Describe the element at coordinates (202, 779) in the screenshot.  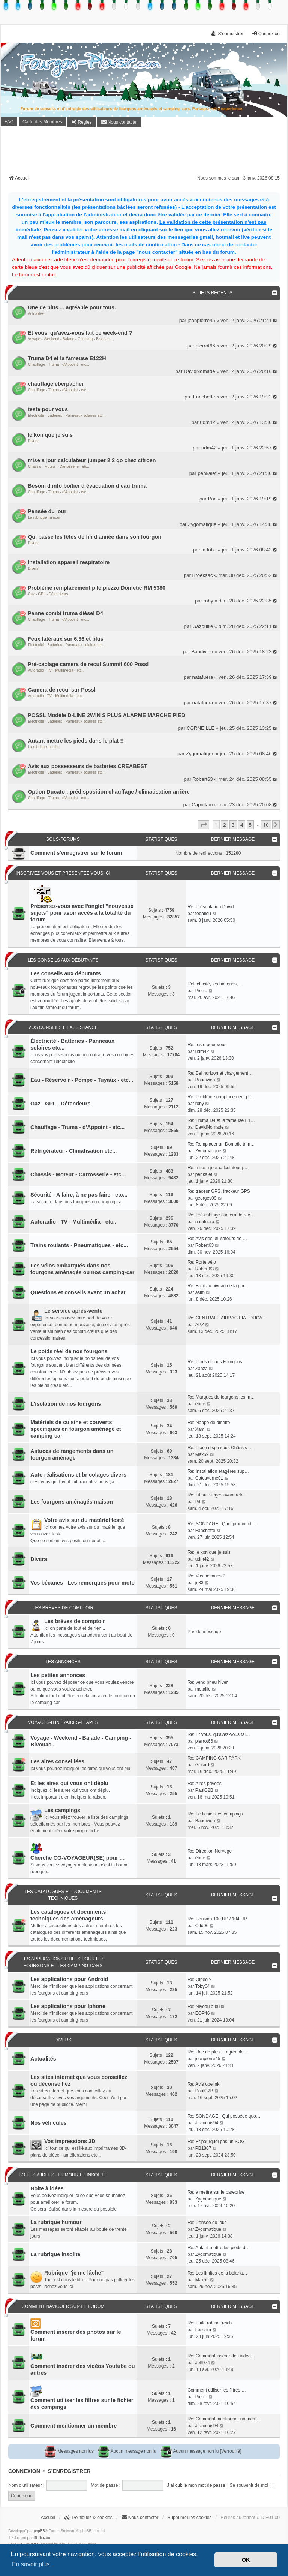
I see `Robert63` at that location.